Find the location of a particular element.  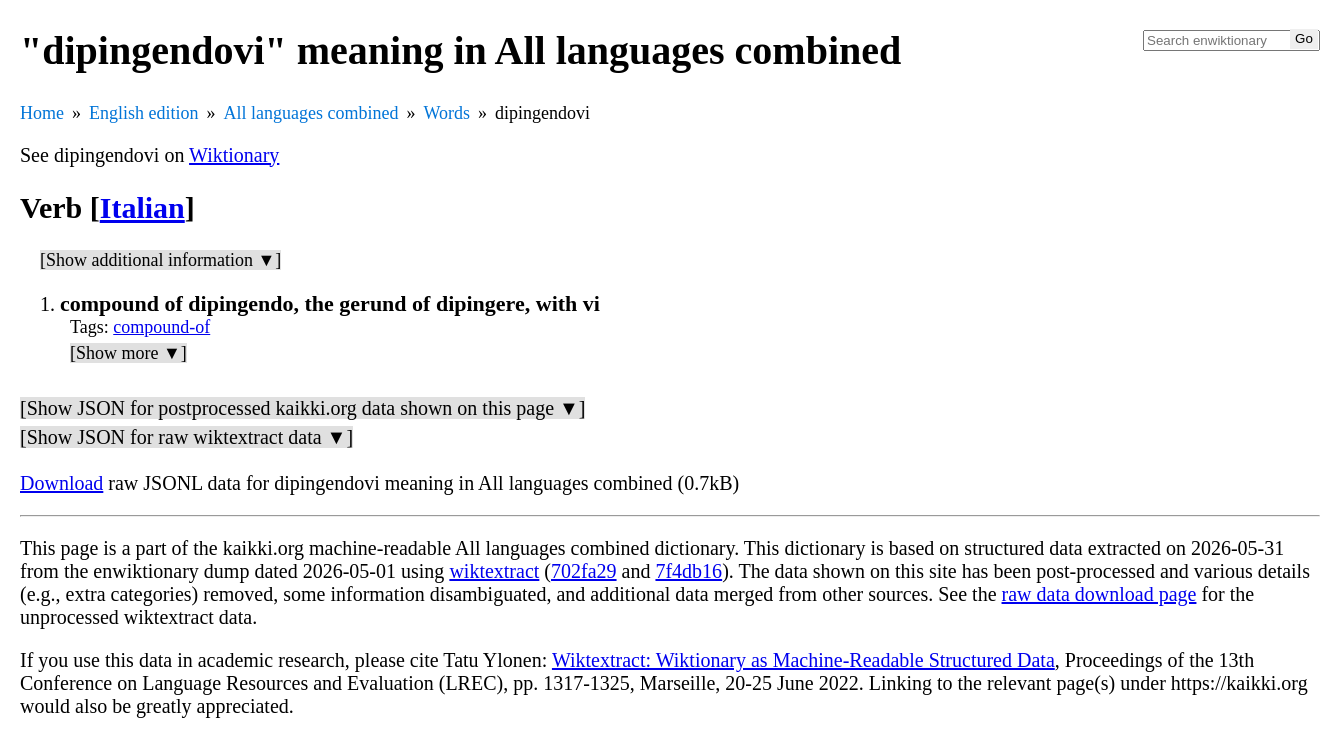

wiktextract is located at coordinates (494, 571).